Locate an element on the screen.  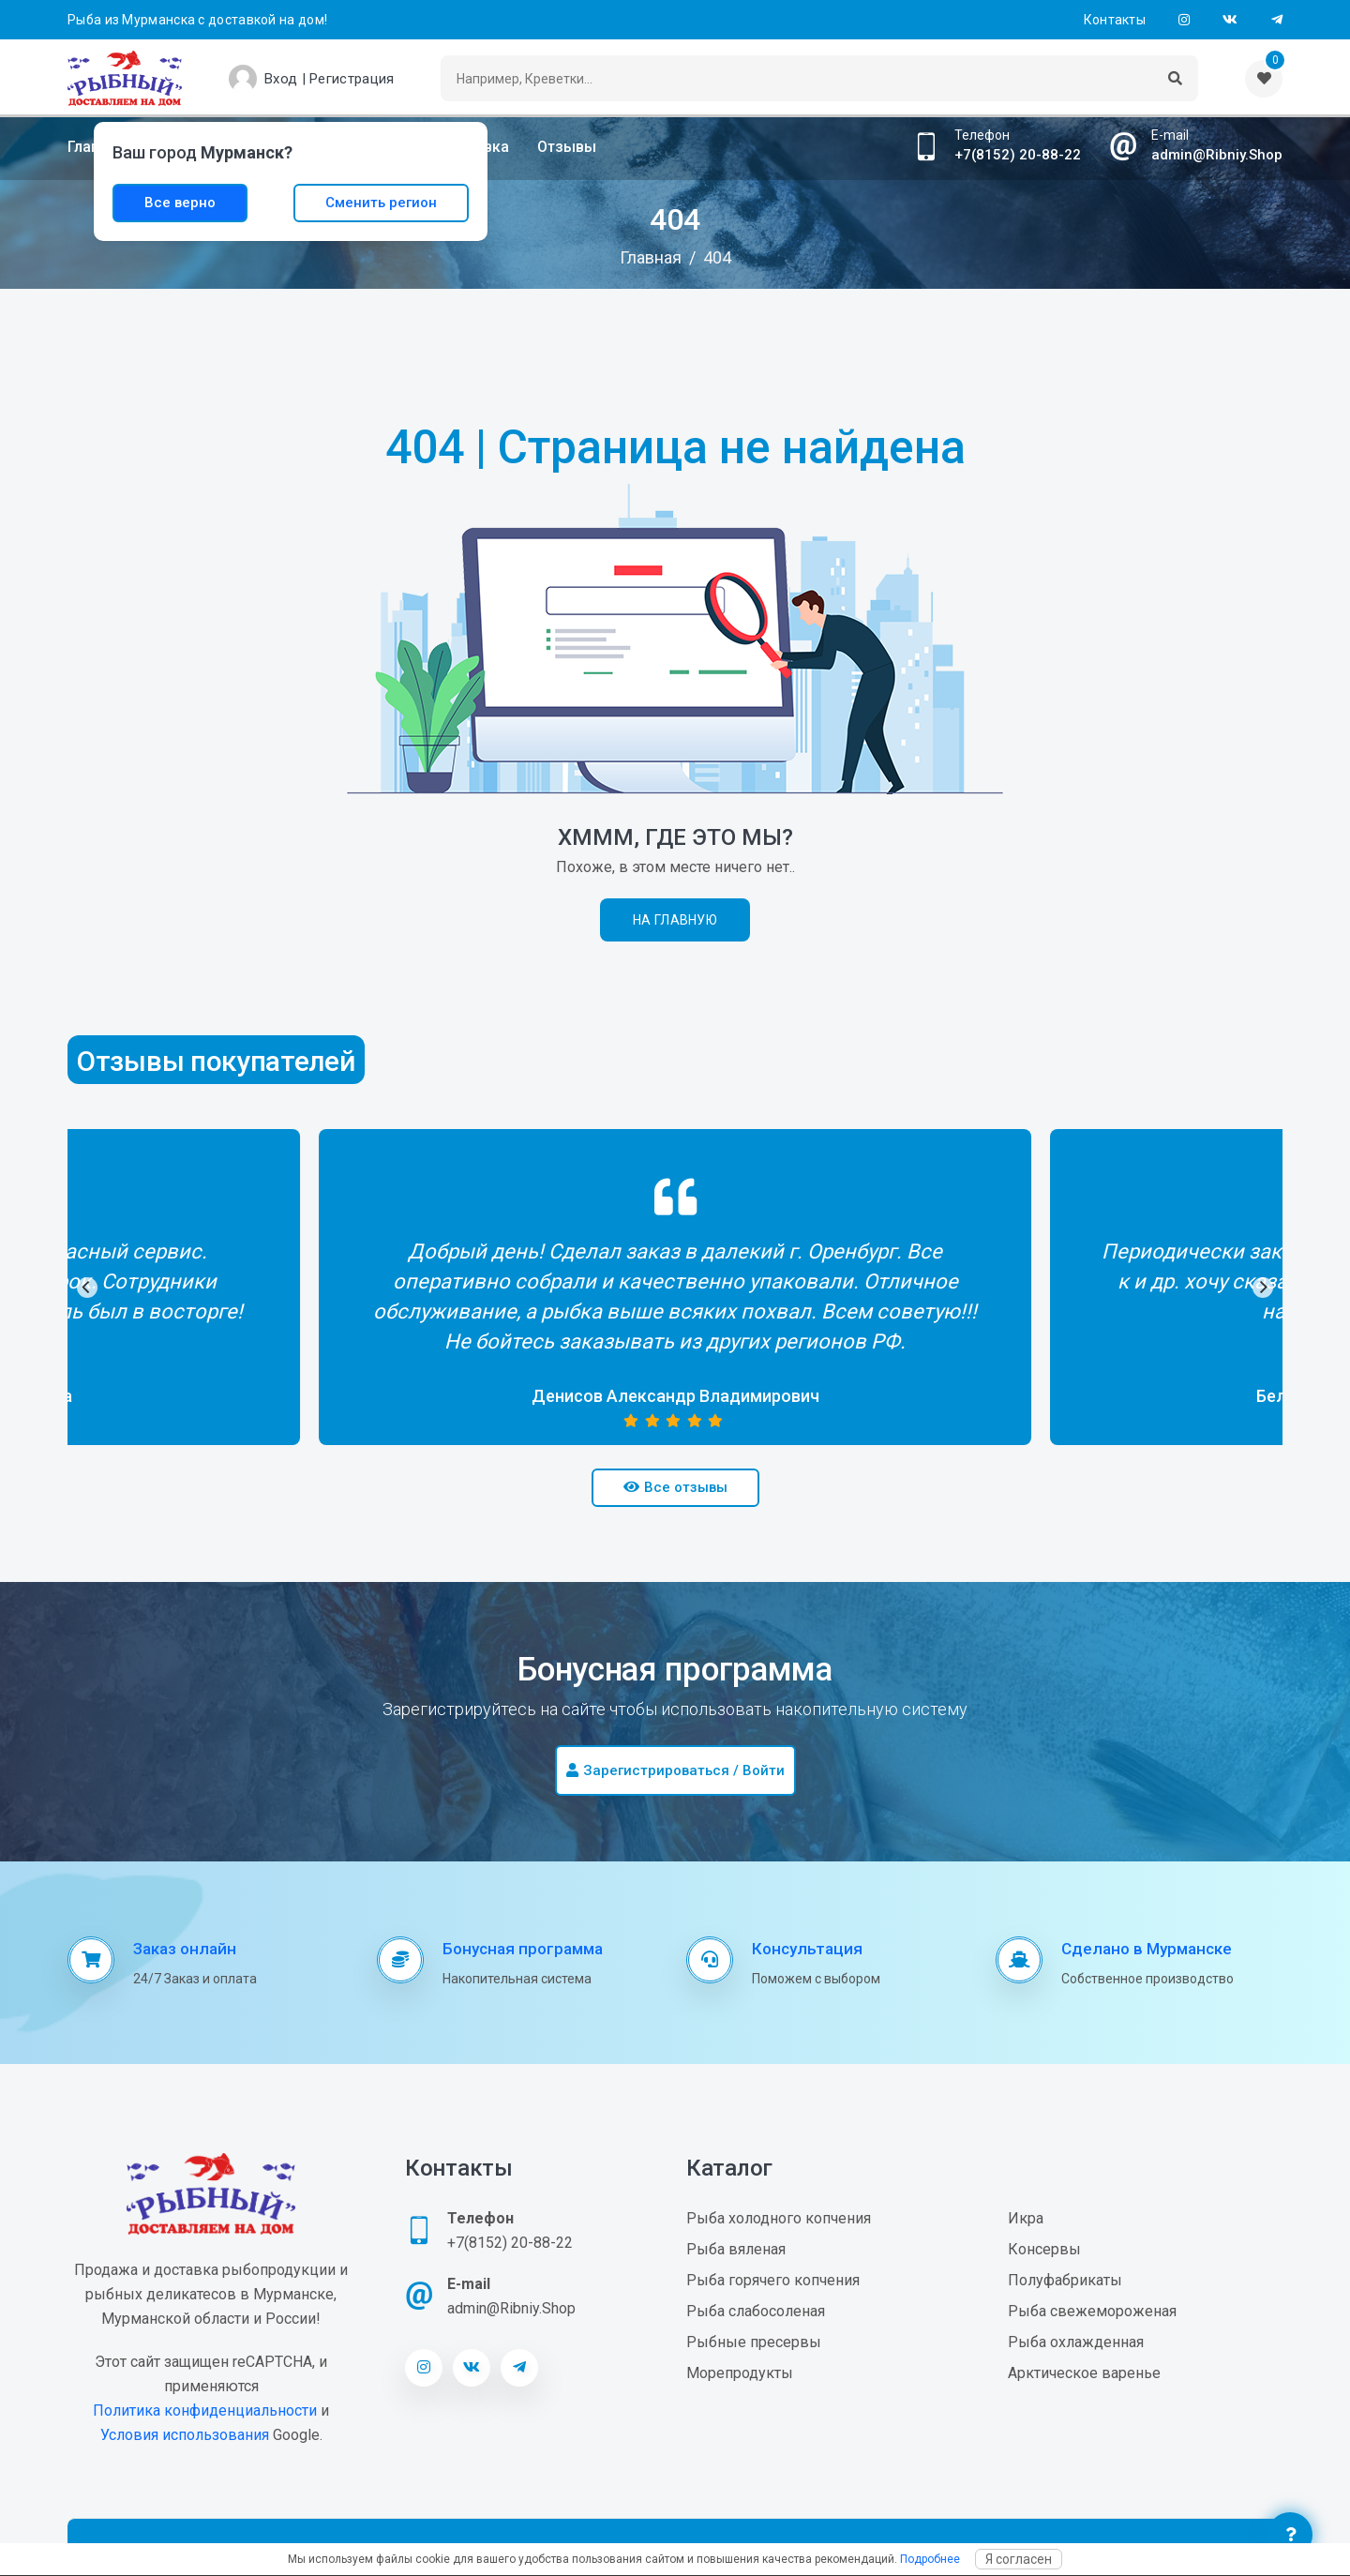
Сменить регион is located at coordinates (381, 202).